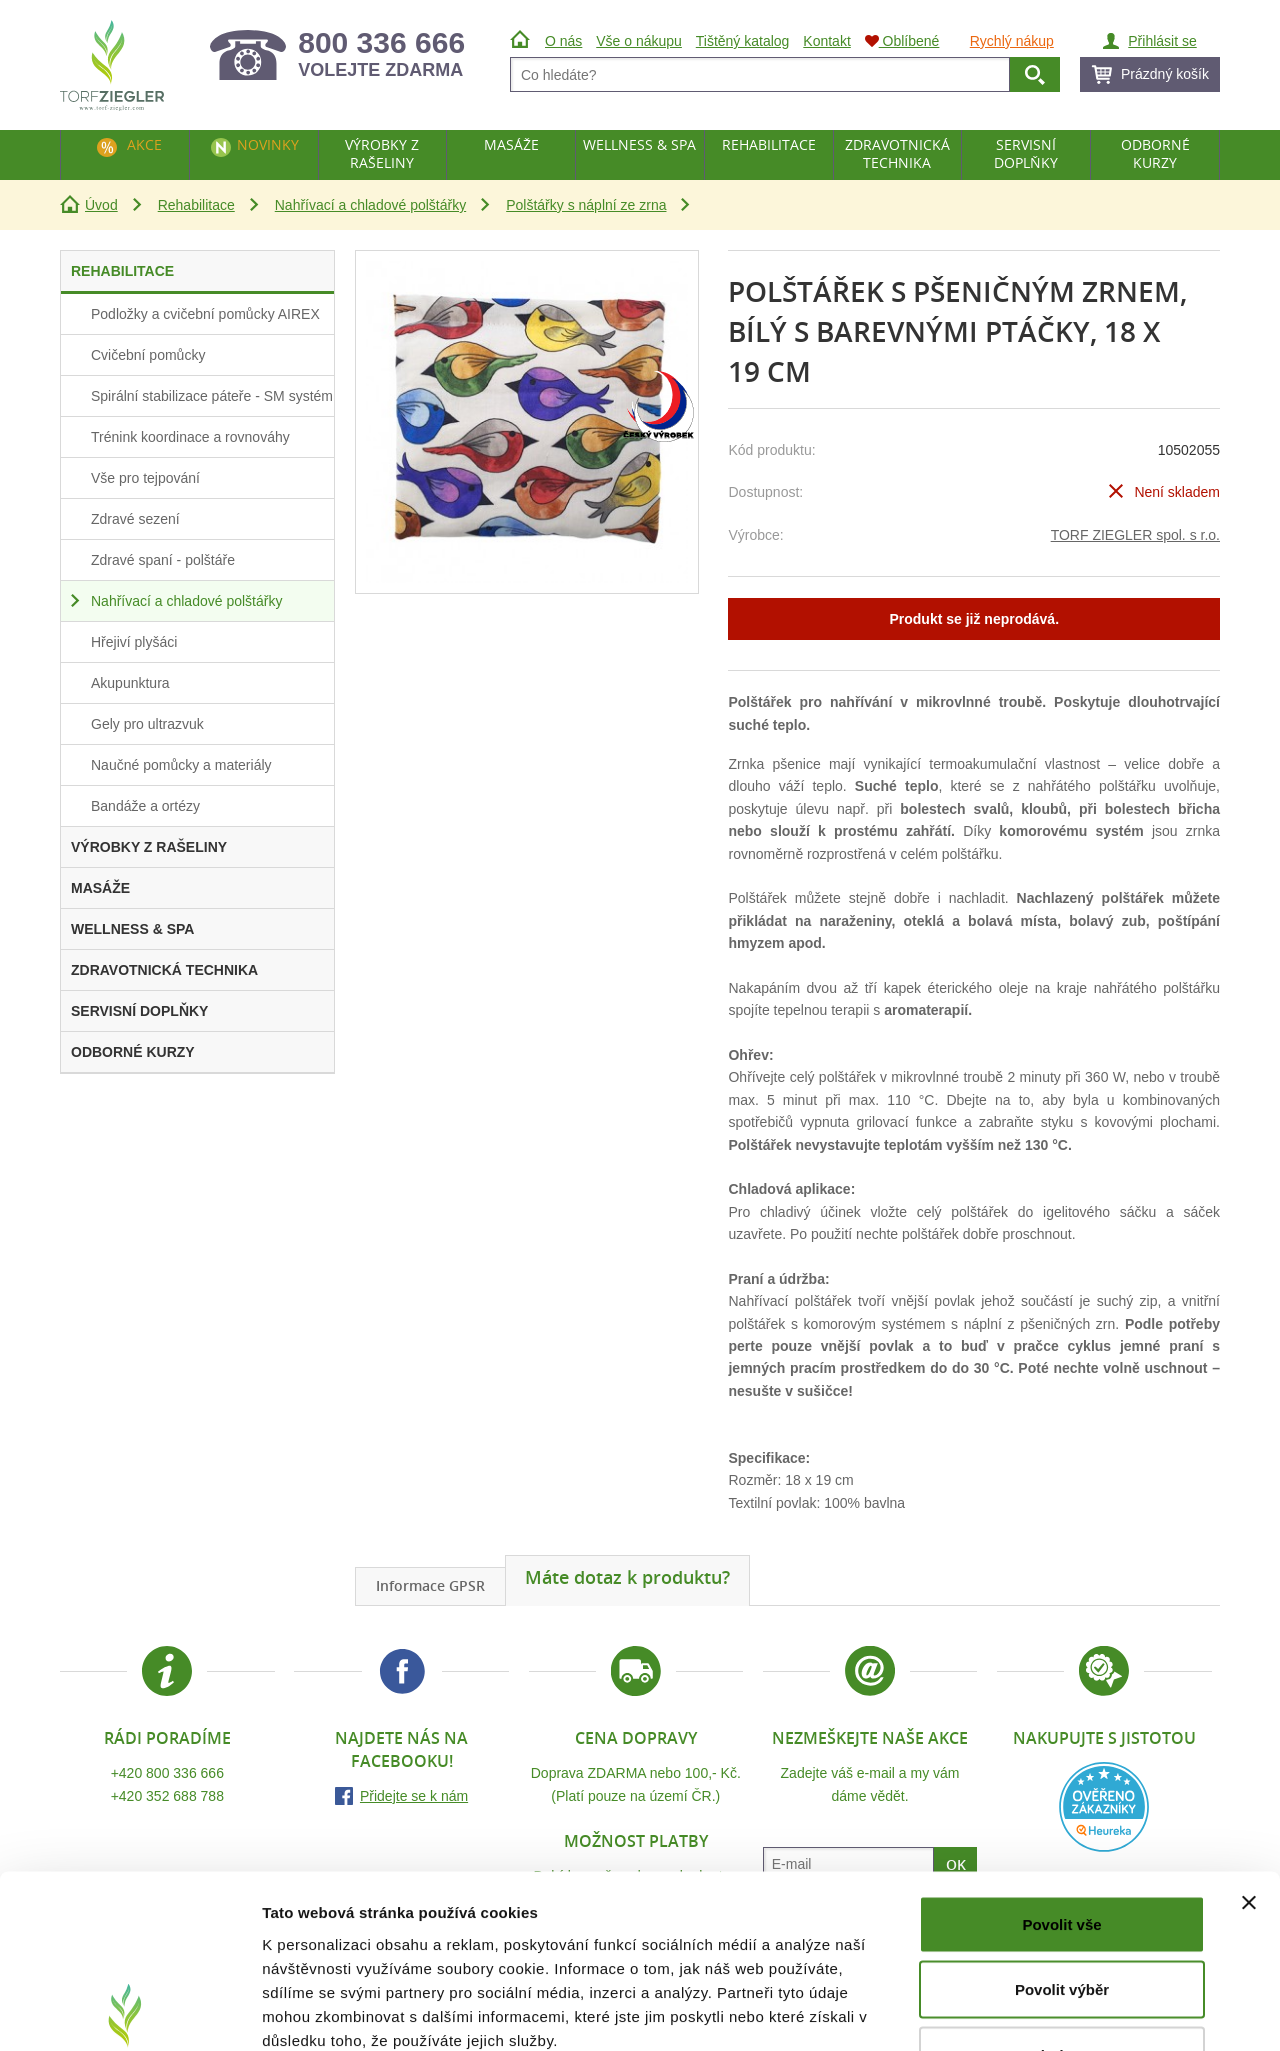 The width and height of the screenshot is (1280, 2051). Describe the element at coordinates (148, 355) in the screenshot. I see `Cvičební pomůcky` at that location.